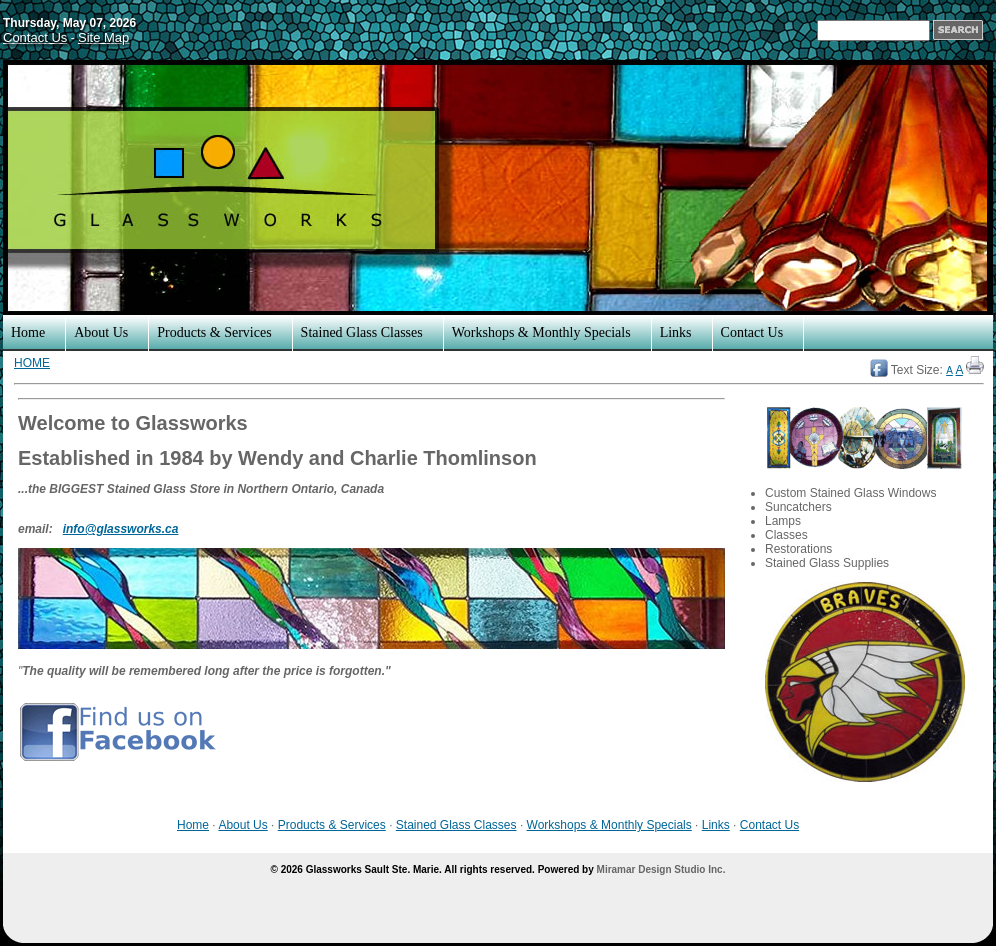  Describe the element at coordinates (28, 332) in the screenshot. I see `Home` at that location.